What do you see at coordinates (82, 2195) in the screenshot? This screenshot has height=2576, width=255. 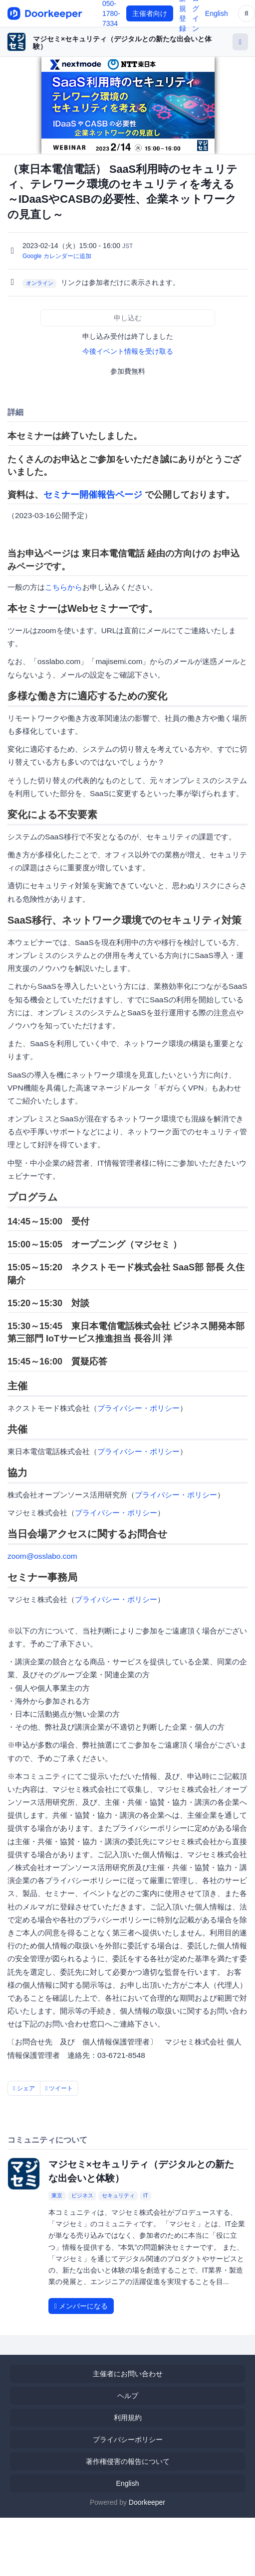 I see `ビジネス` at bounding box center [82, 2195].